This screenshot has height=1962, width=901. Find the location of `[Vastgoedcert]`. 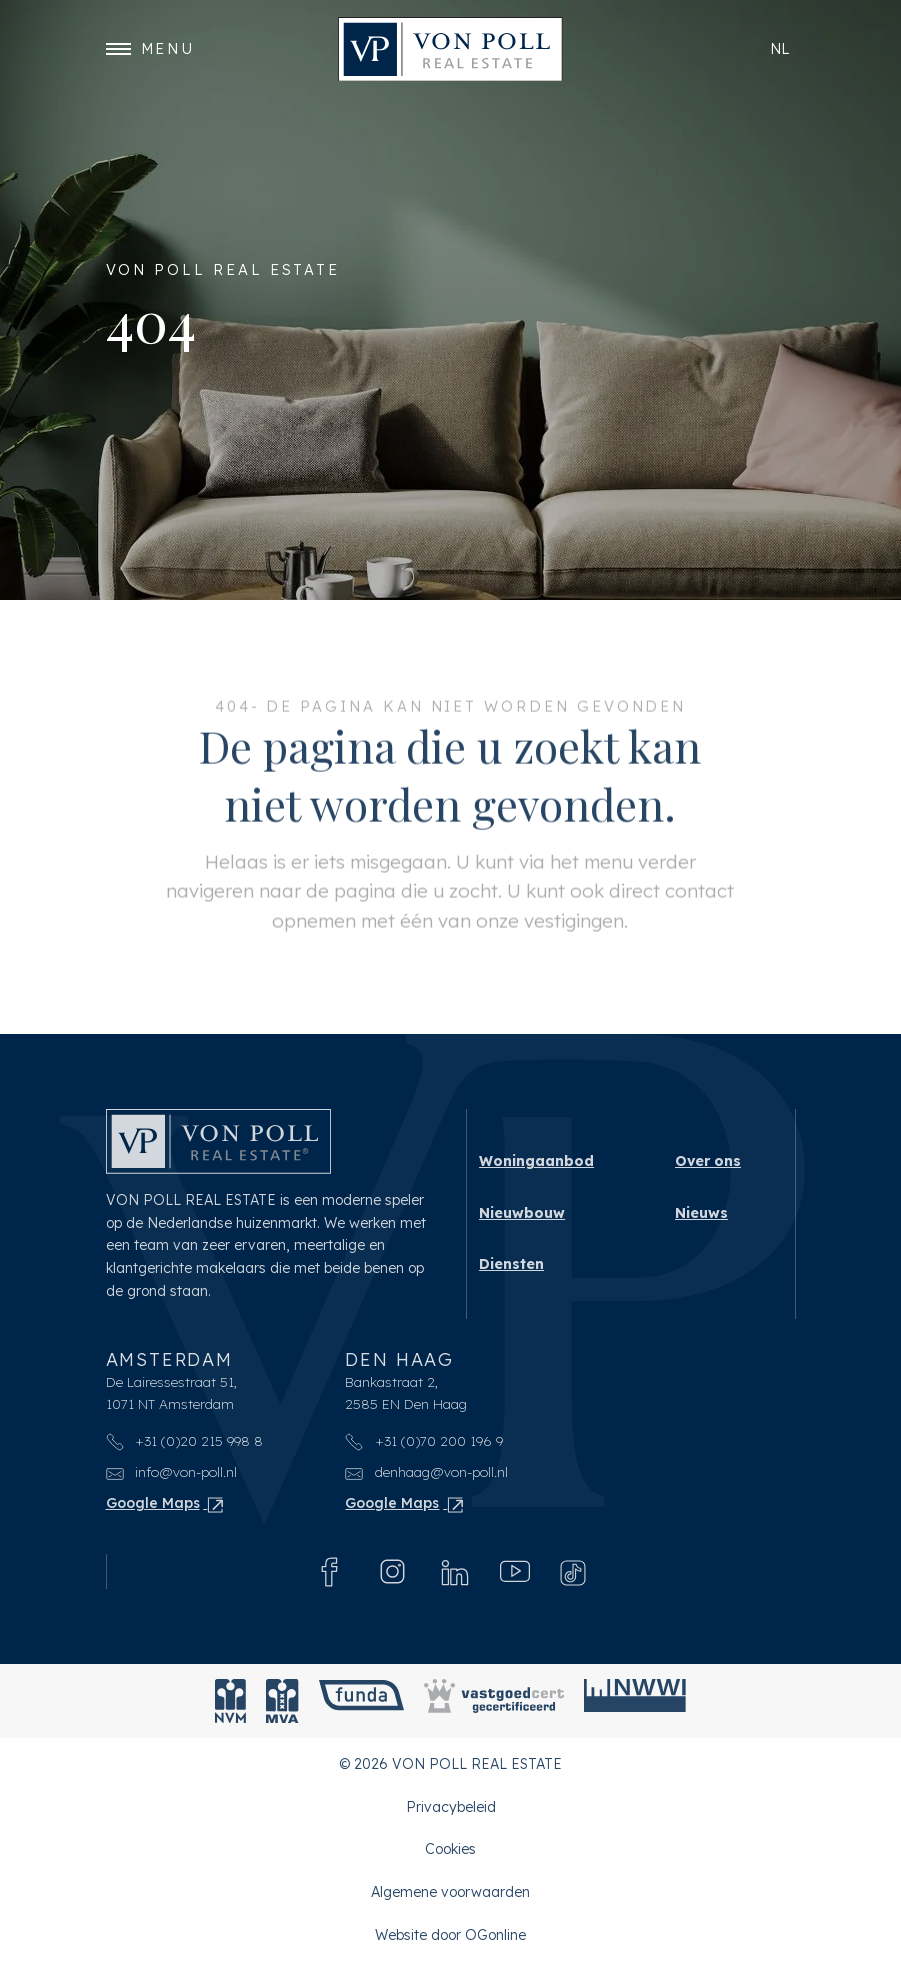

[Vastgoedcert] is located at coordinates (494, 1701).